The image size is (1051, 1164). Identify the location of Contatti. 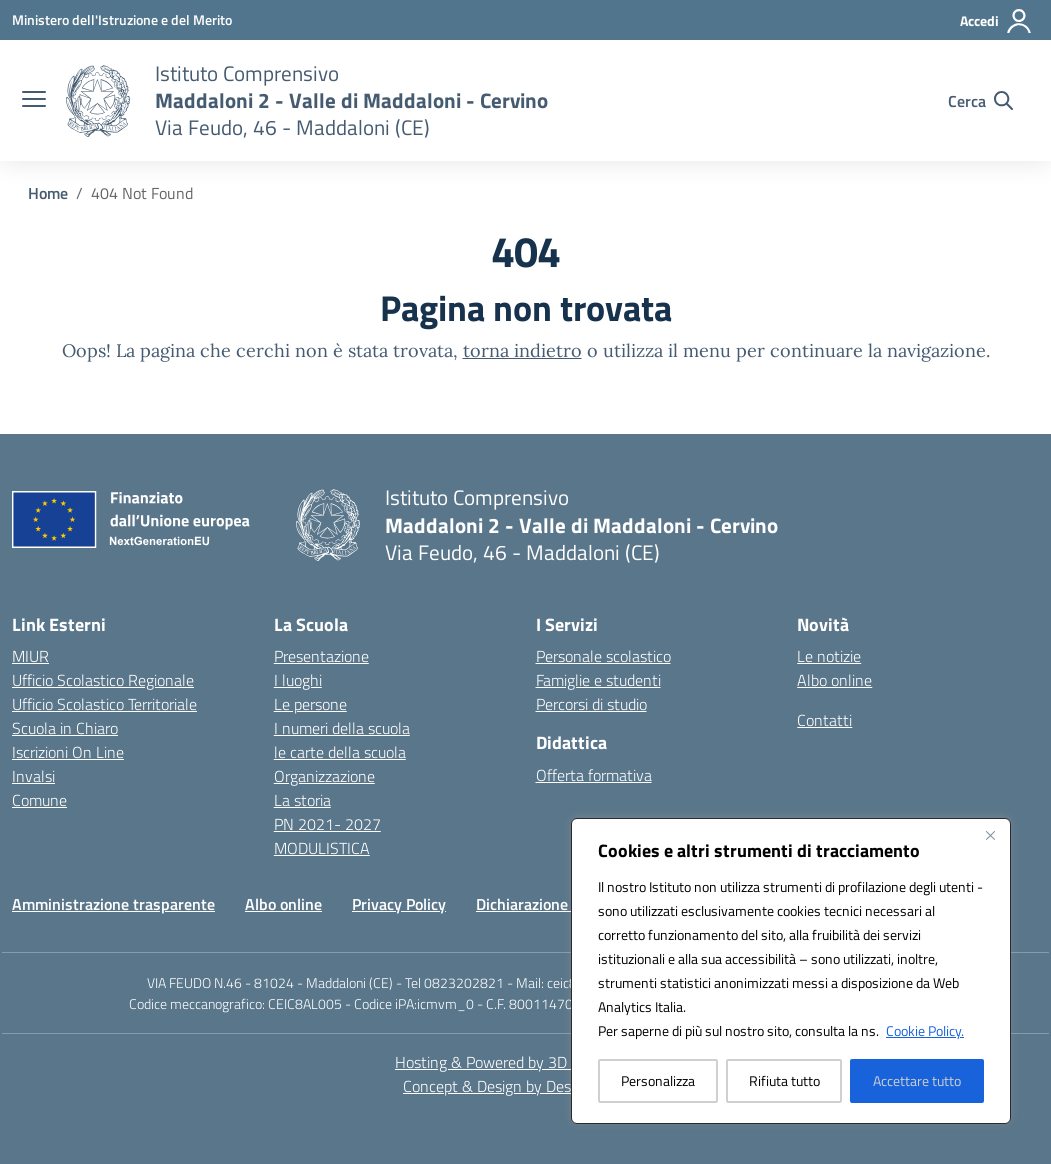
(824, 720).